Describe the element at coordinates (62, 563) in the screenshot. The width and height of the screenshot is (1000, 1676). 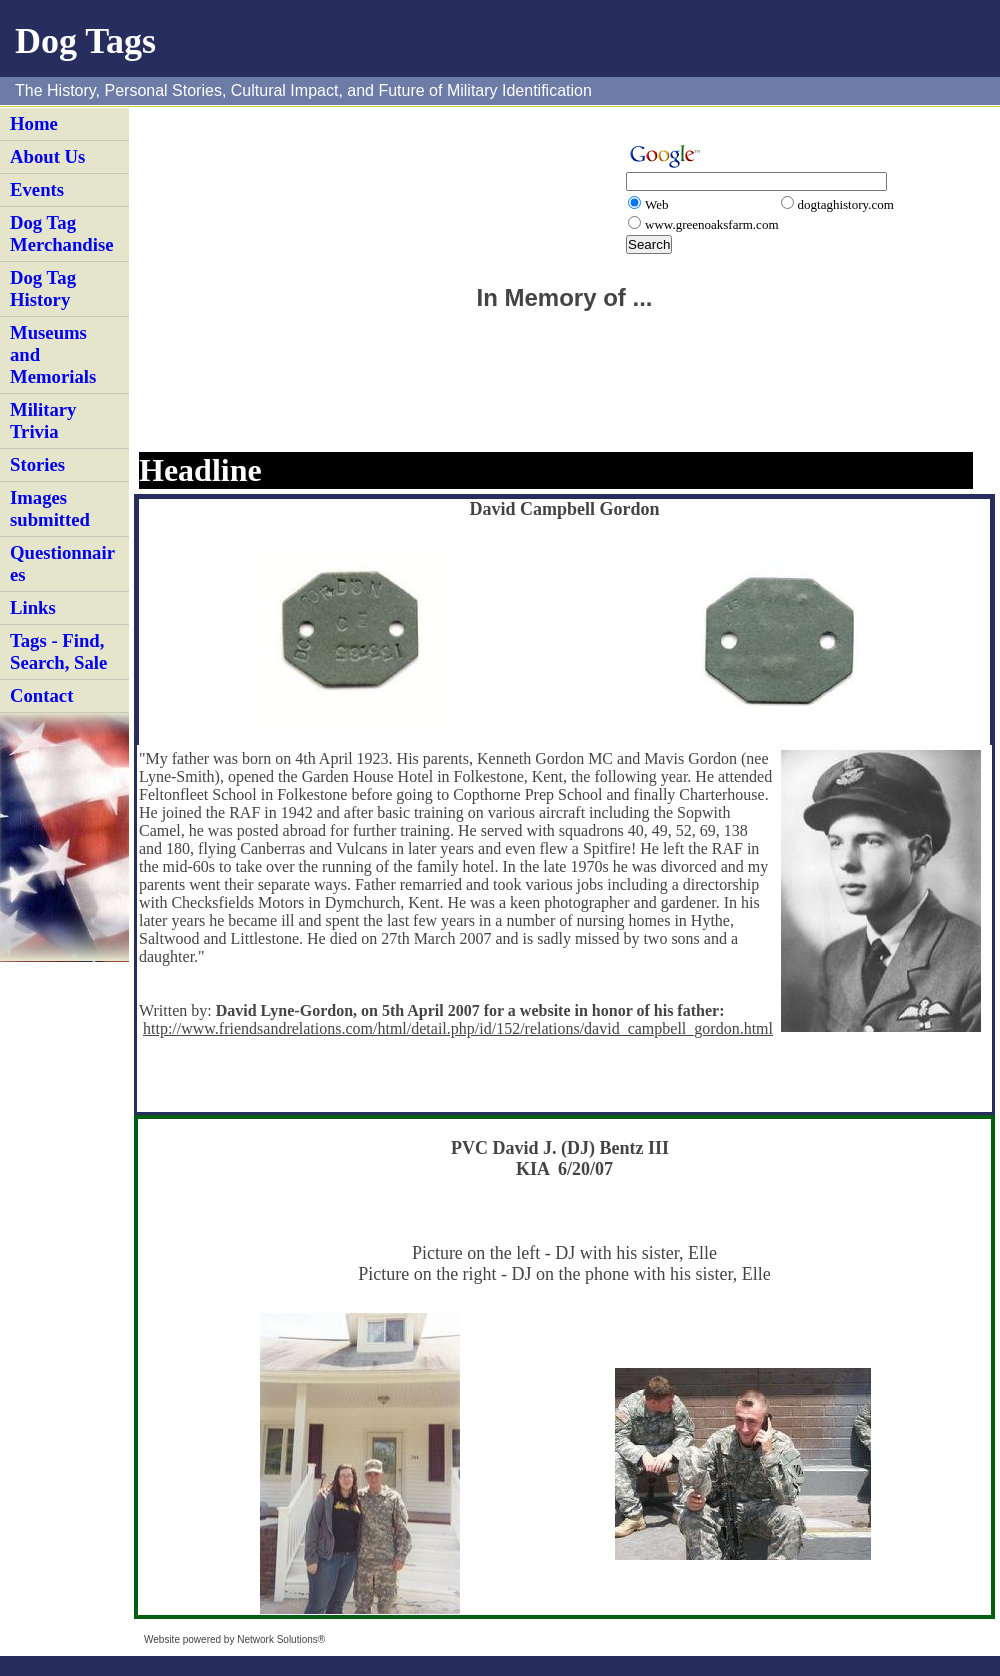
I see `Questionnaires` at that location.